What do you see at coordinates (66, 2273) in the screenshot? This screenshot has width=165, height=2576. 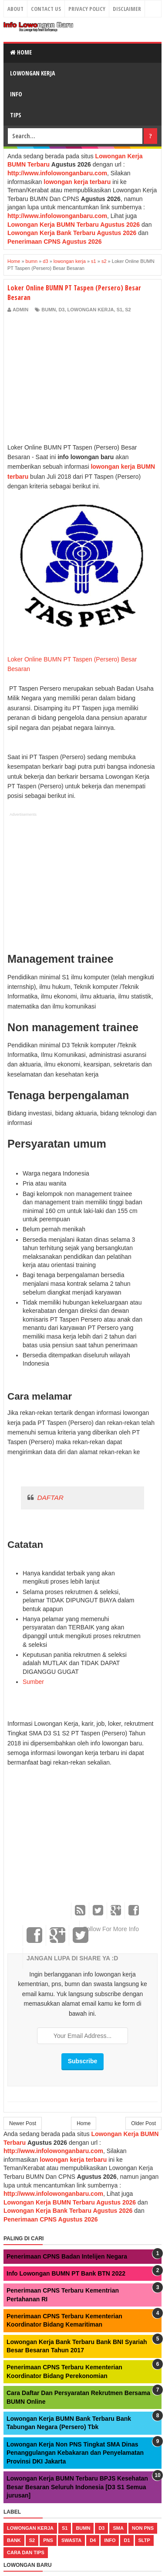 I see `Info Lowongan BUMN PT Bank BTN 2022` at bounding box center [66, 2273].